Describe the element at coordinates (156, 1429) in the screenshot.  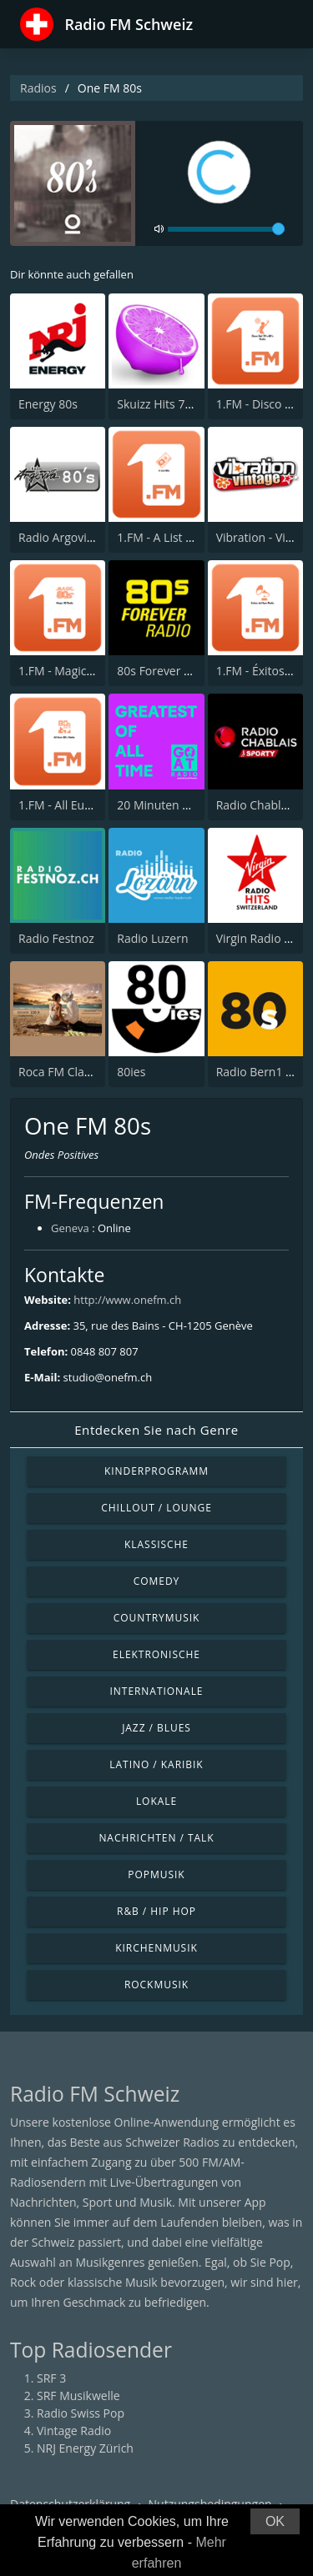
I see `Entdecken Sie nach Genre` at that location.